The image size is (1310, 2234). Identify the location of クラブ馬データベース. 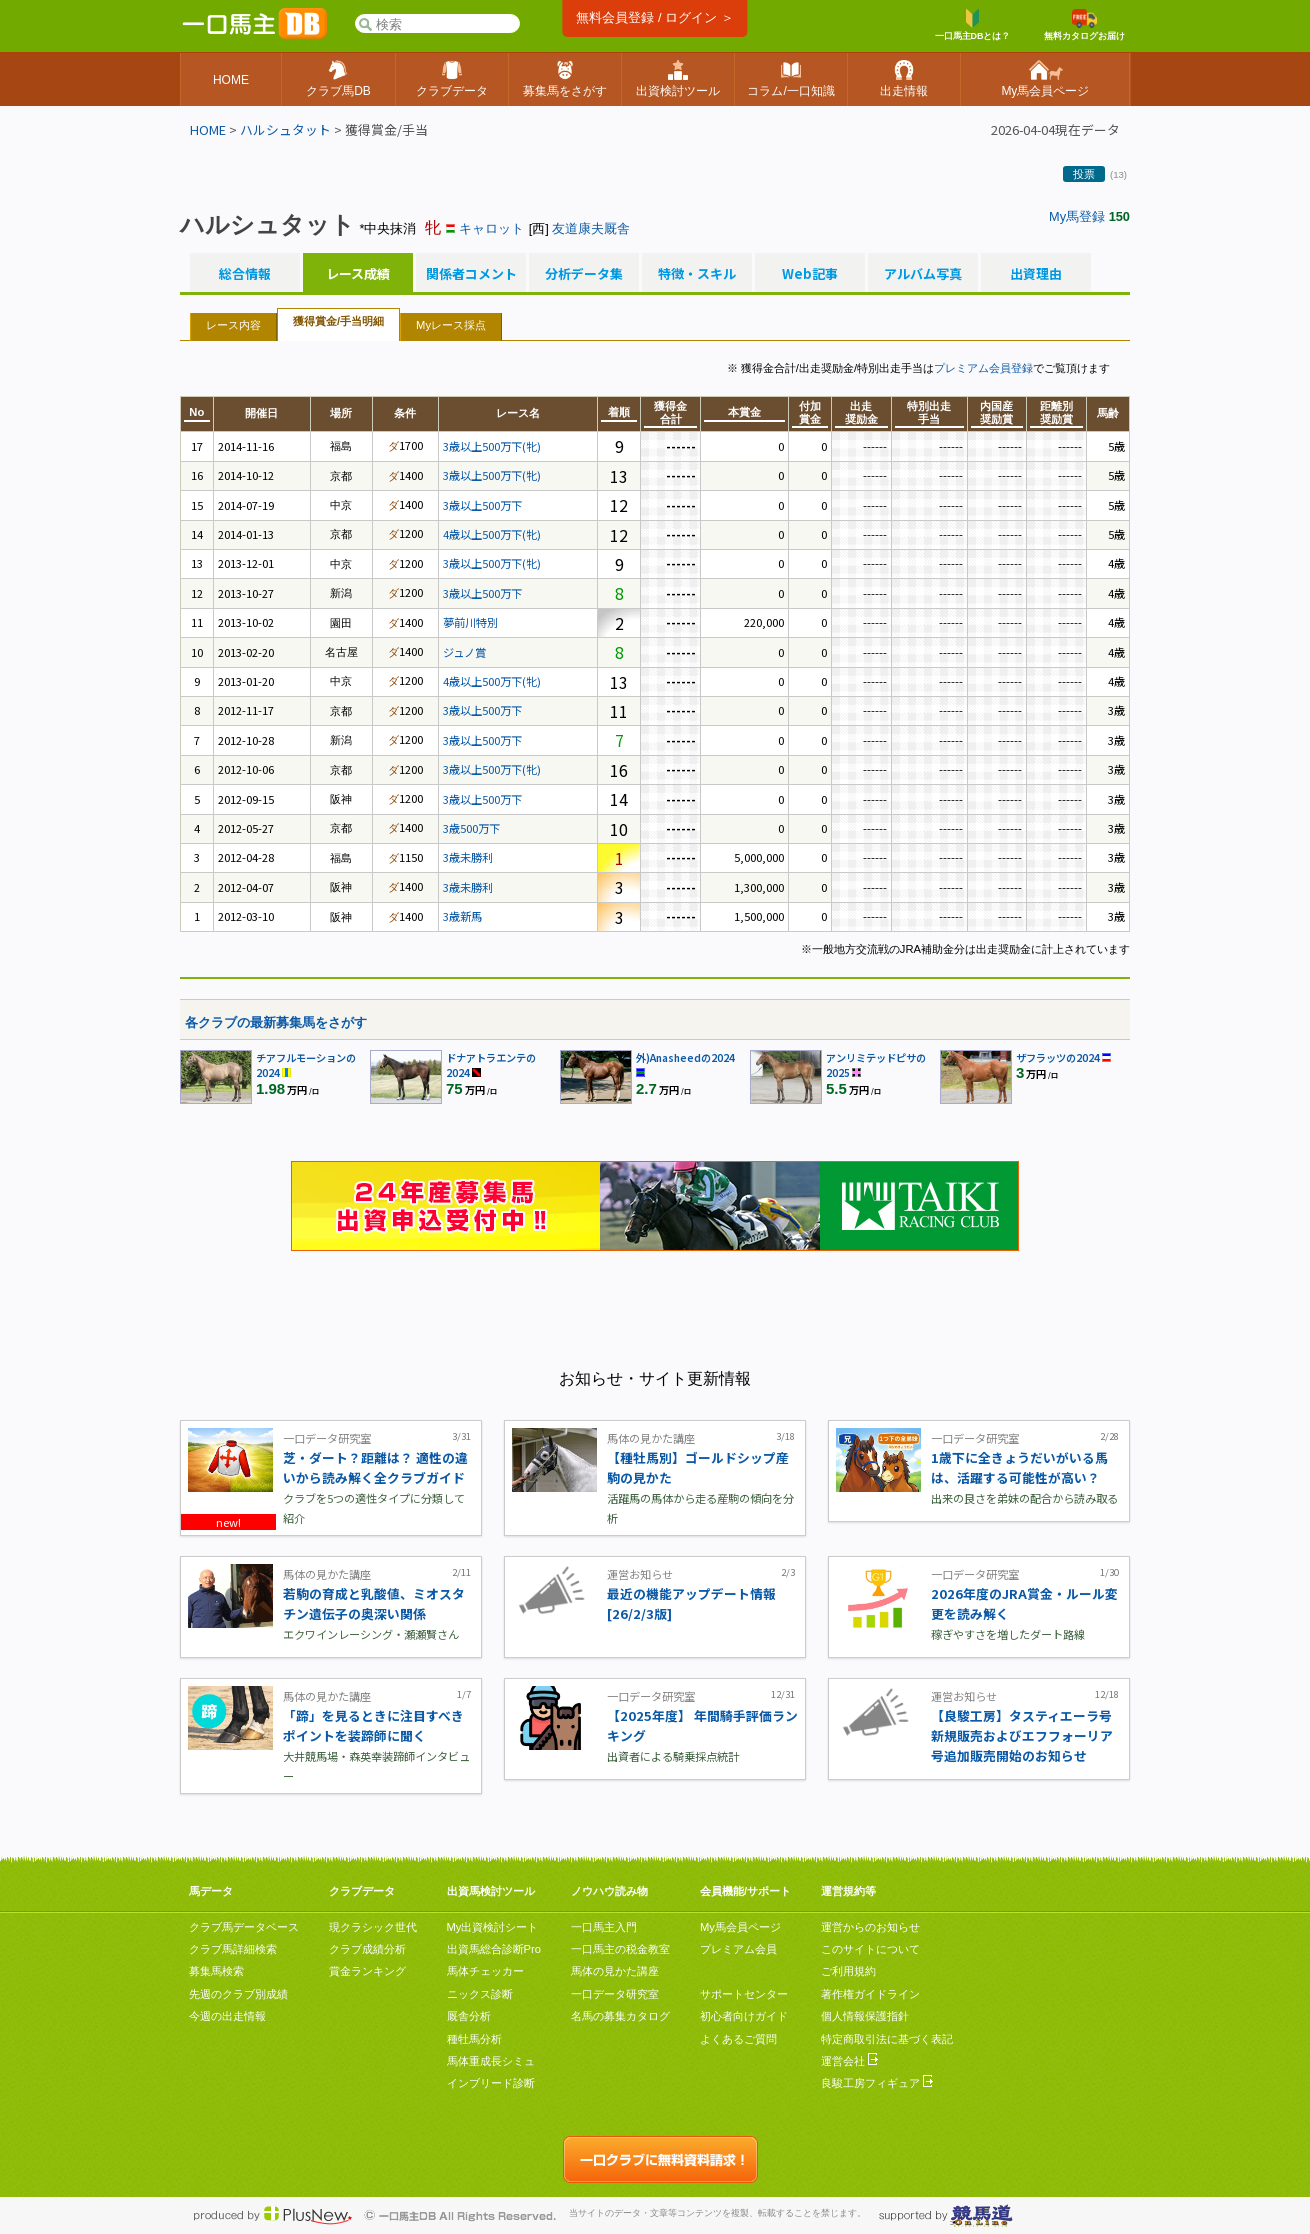
(244, 1927).